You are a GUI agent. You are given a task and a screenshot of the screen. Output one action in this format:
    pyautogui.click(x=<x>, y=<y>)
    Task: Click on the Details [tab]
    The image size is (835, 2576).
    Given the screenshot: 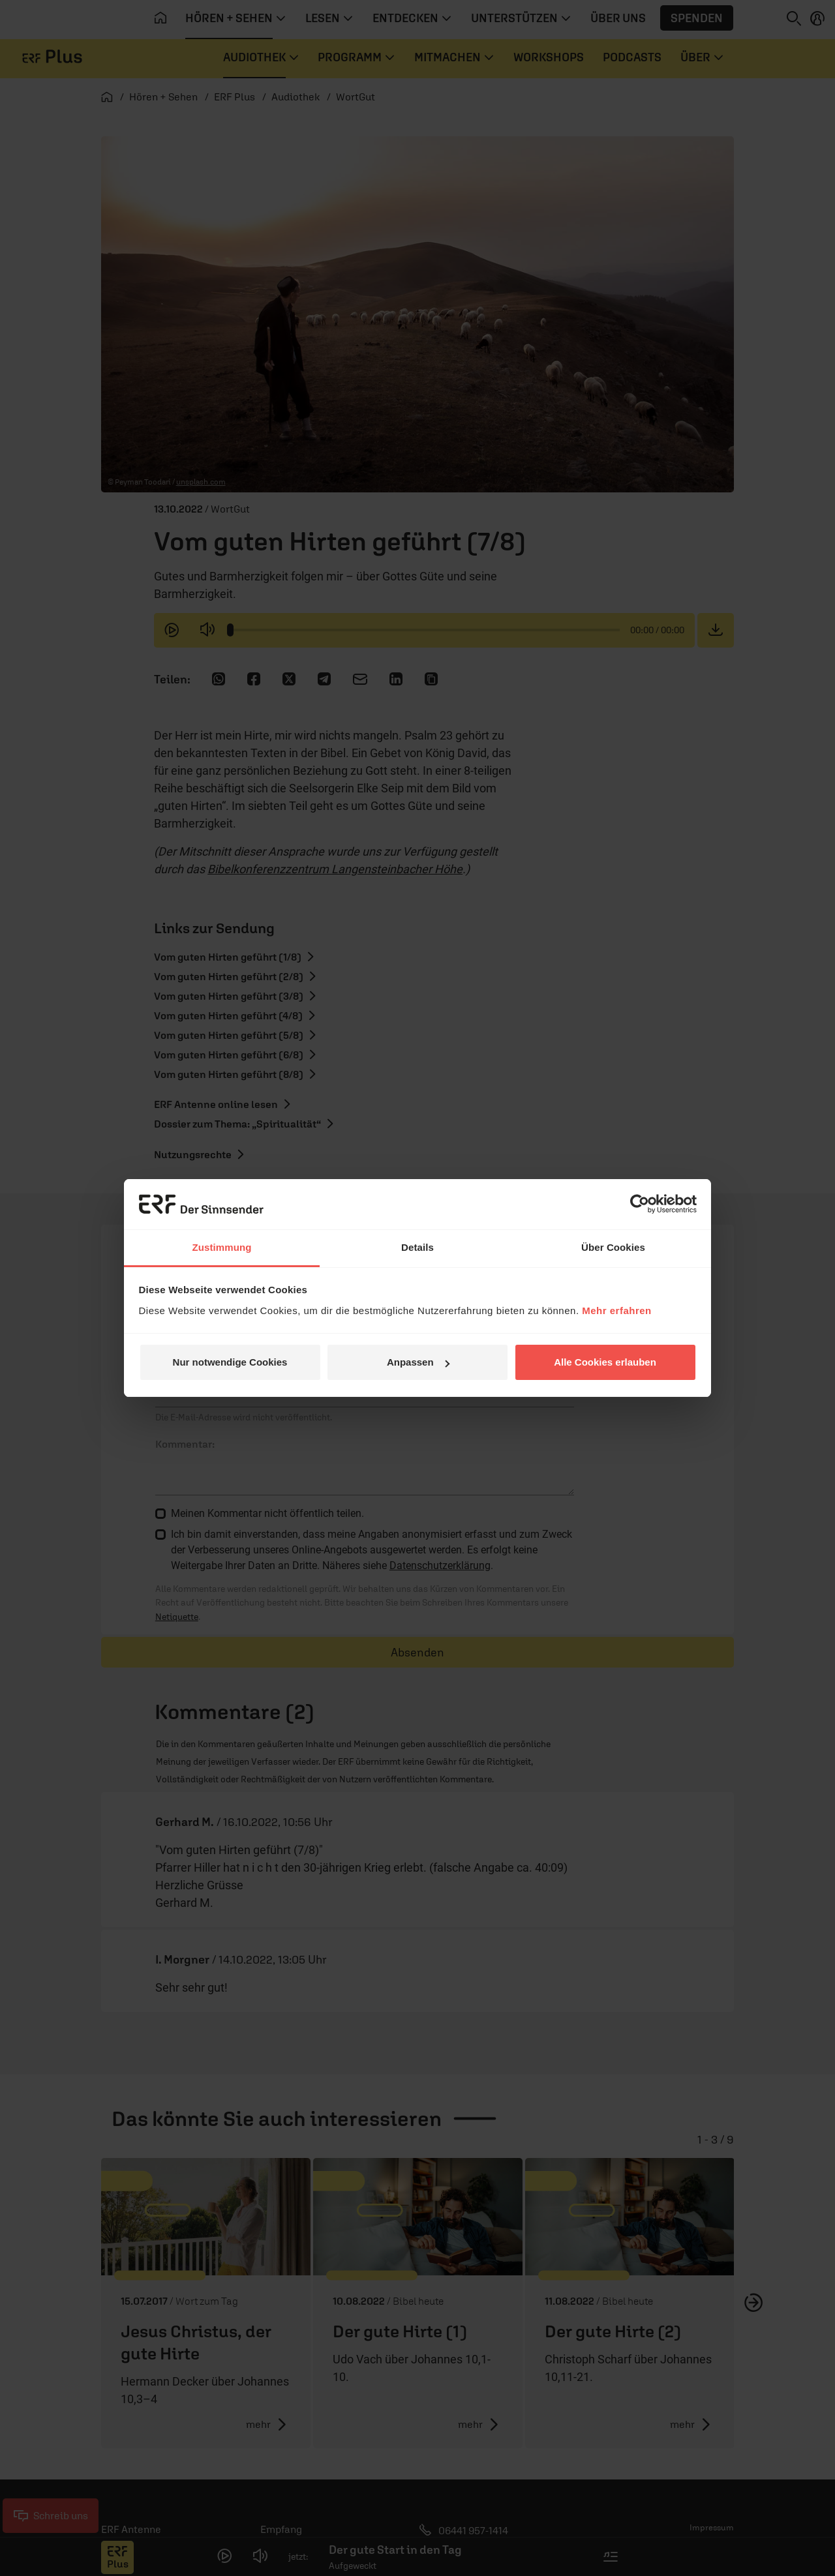 What is the action you would take?
    pyautogui.click(x=417, y=1247)
    